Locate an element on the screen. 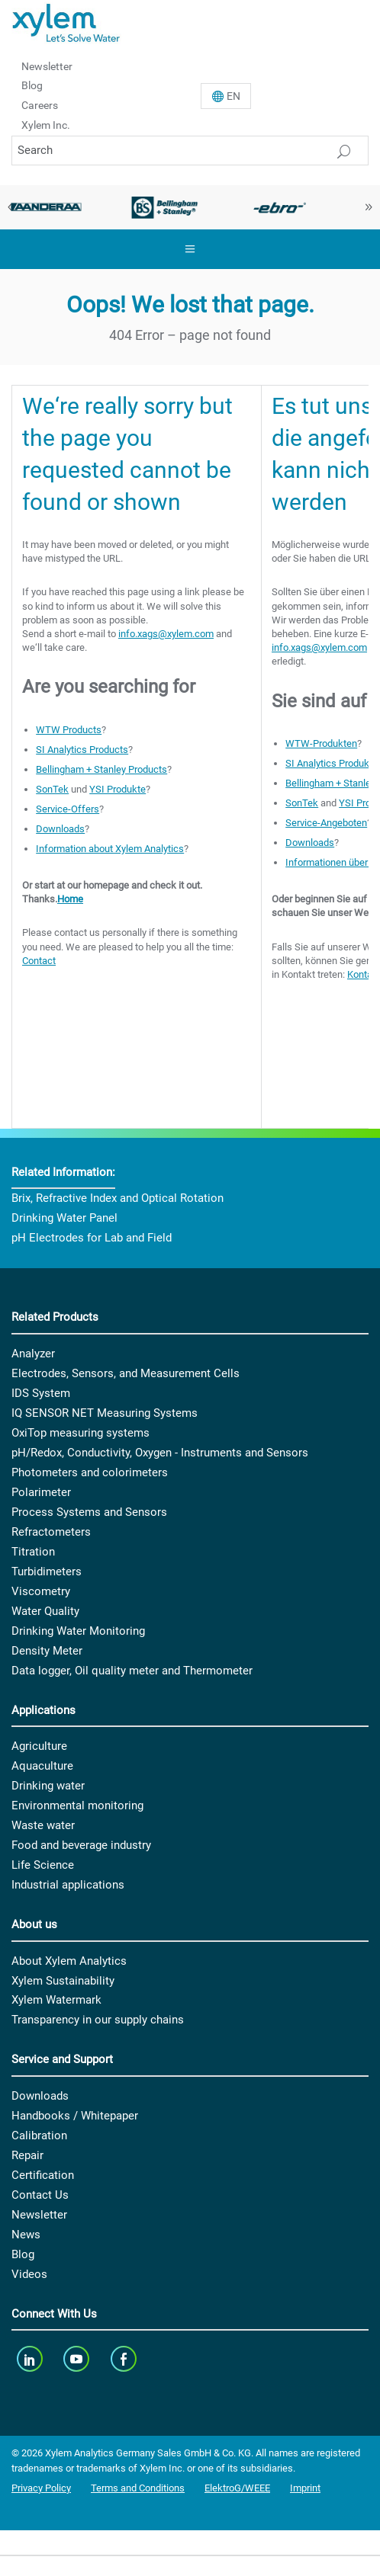 Image resolution: width=380 pixels, height=2576 pixels. Data logger, Oil quality meter and Thermometer is located at coordinates (132, 1670).